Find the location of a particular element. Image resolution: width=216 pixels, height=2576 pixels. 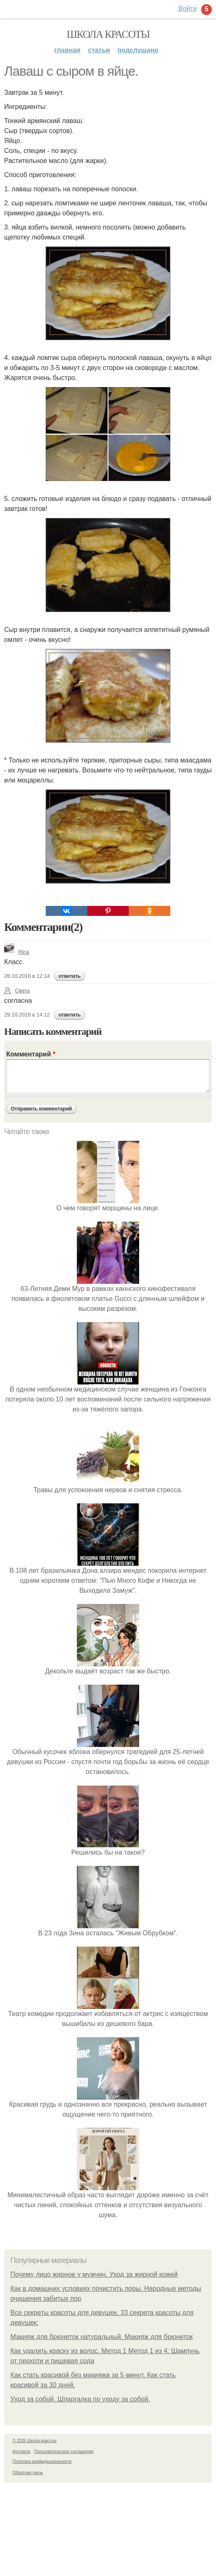

Макияж для брюнеток натуральный. Макияж для брюнеток is located at coordinates (101, 2336).